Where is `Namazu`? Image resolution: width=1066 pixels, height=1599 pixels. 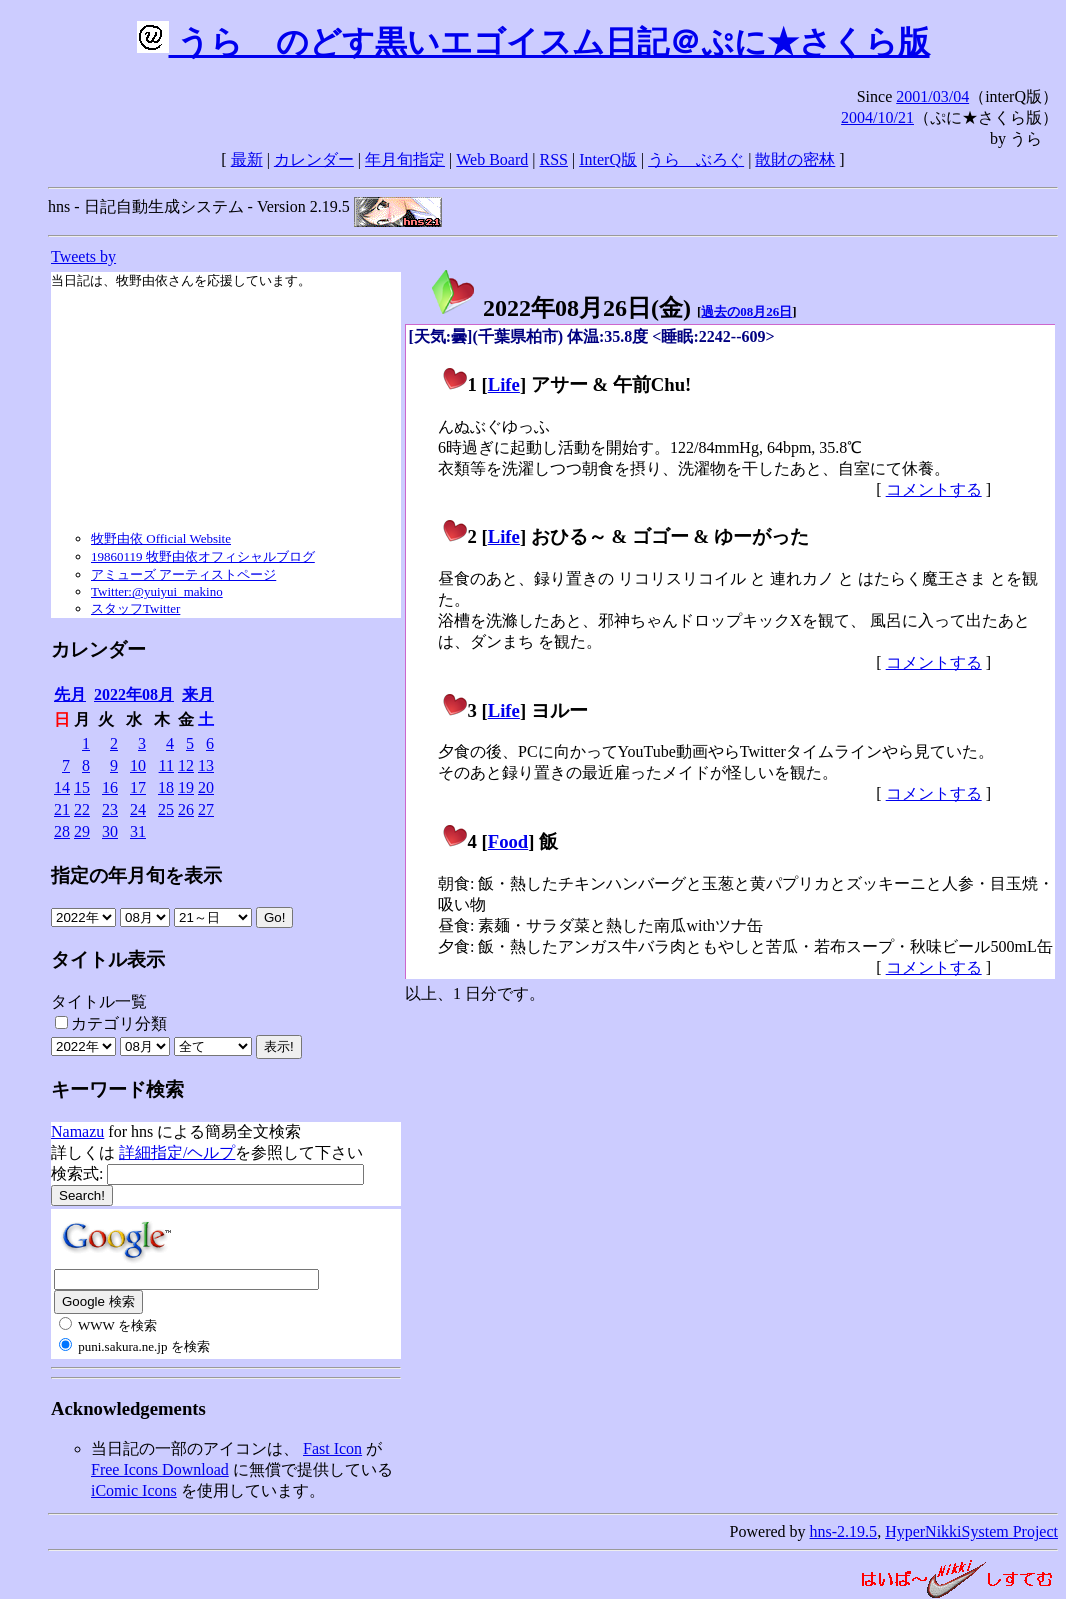
Namazu is located at coordinates (77, 1131).